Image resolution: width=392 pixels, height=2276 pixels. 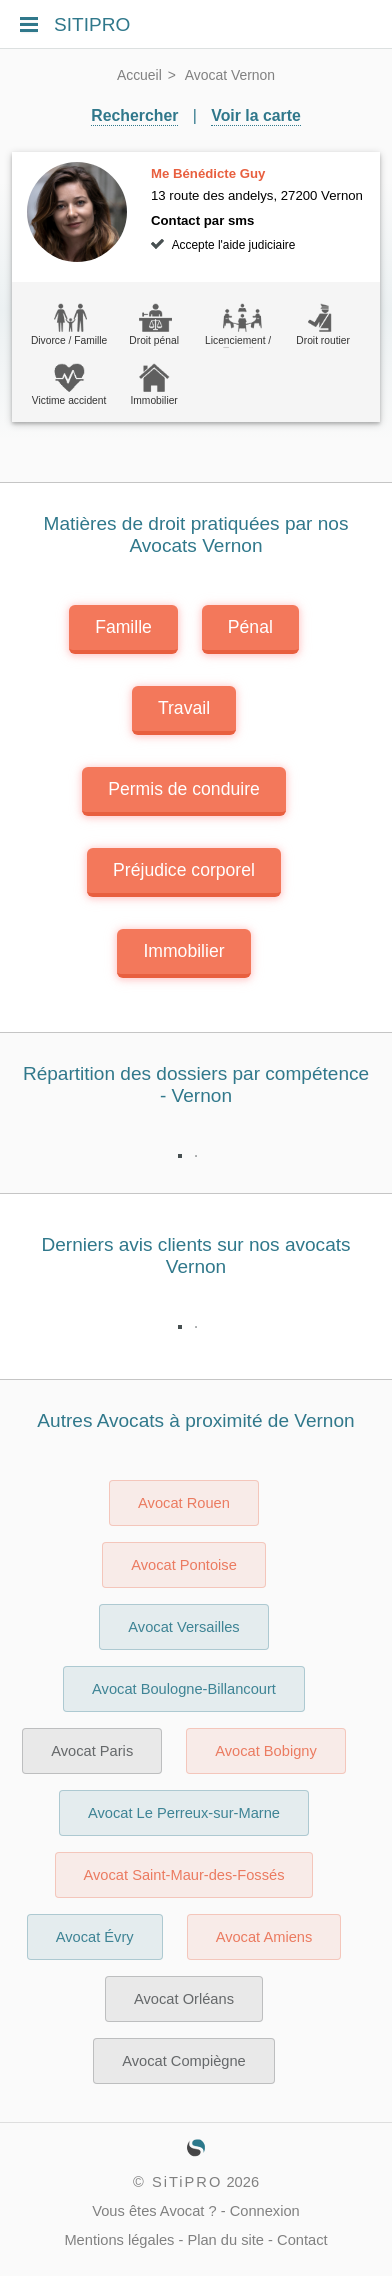 I want to click on Avocat Compiègne, so click(x=184, y=2061).